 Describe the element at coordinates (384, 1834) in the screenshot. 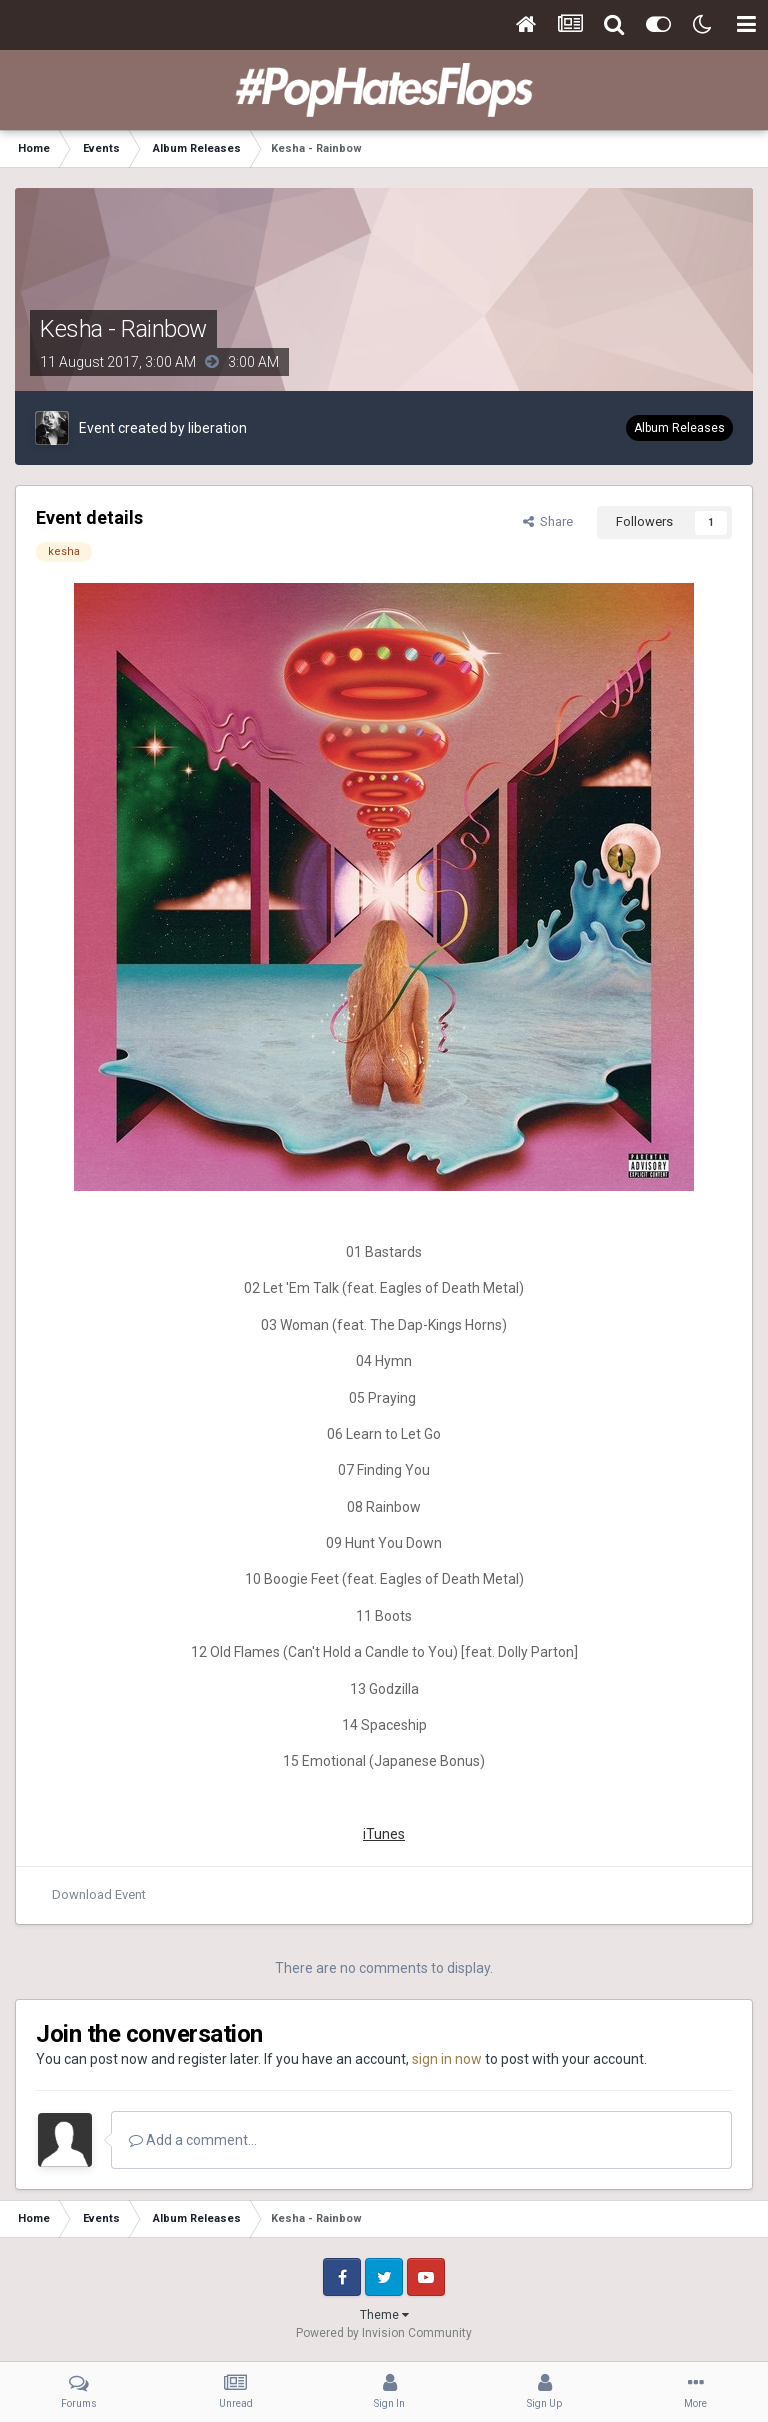

I see `iTunes` at that location.